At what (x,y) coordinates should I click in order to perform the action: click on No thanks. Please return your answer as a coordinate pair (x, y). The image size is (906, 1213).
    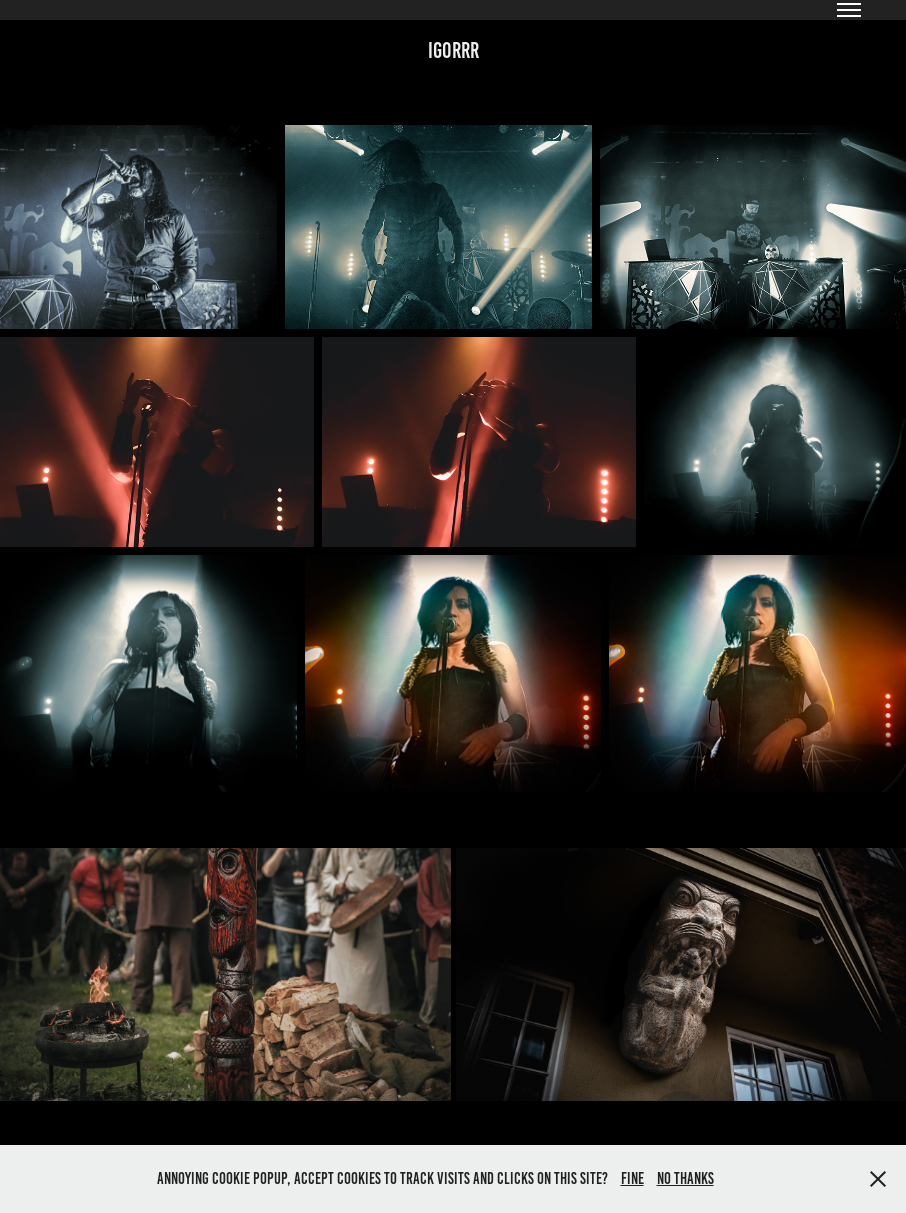
    Looking at the image, I should click on (685, 1178).